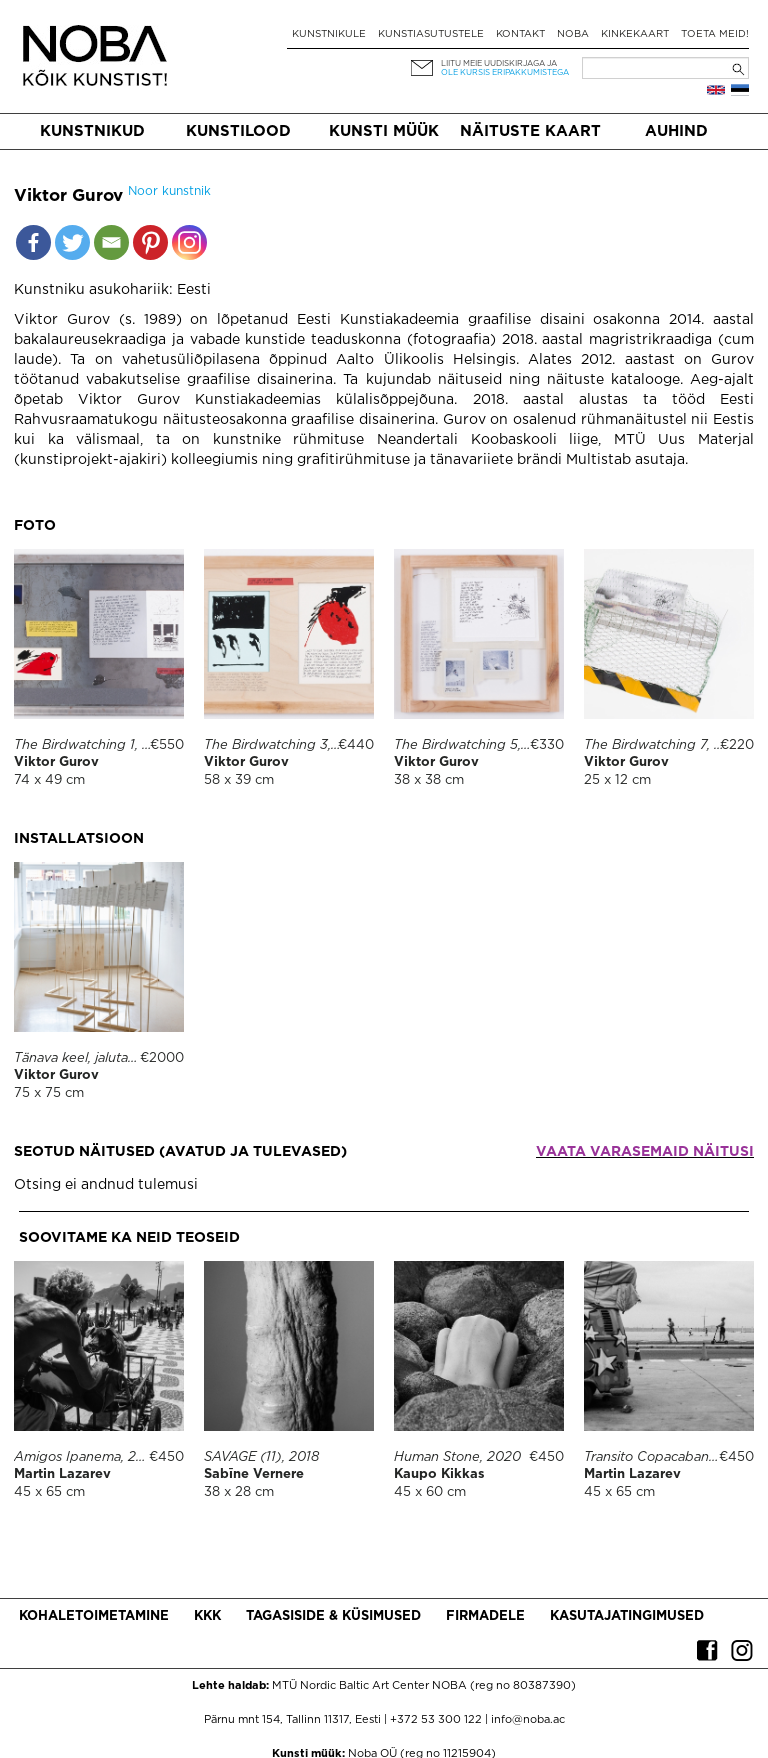 The height and width of the screenshot is (1758, 768). I want to click on Kaupo Kikkas, so click(439, 1474).